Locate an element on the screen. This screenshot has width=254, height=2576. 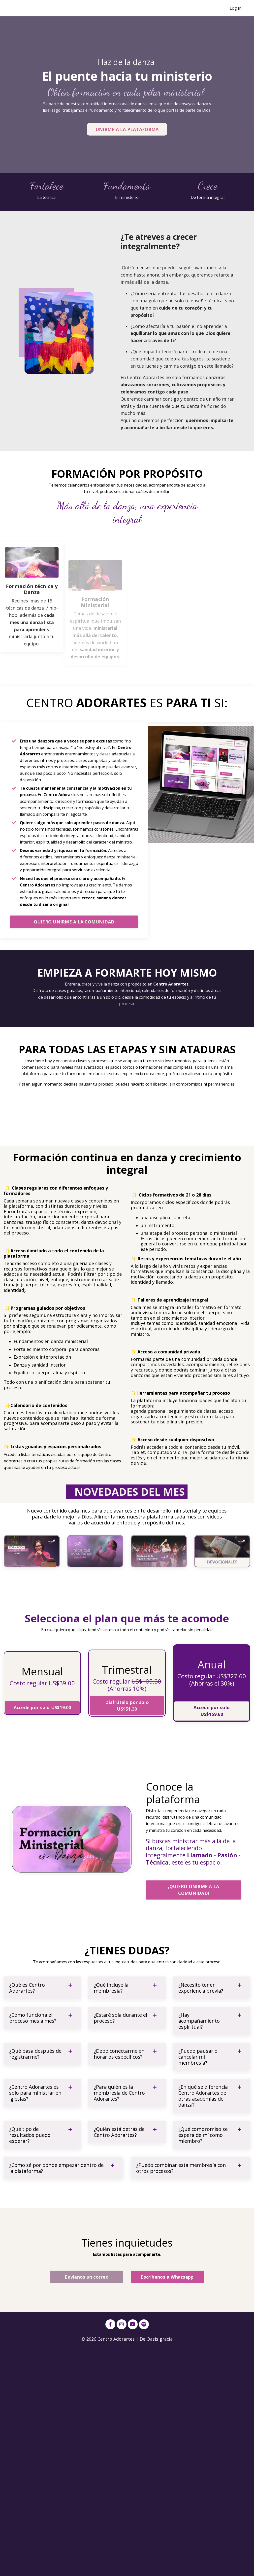
QUIERO UNIRME A LA COMUNIDAD [button] is located at coordinates (74, 1013).